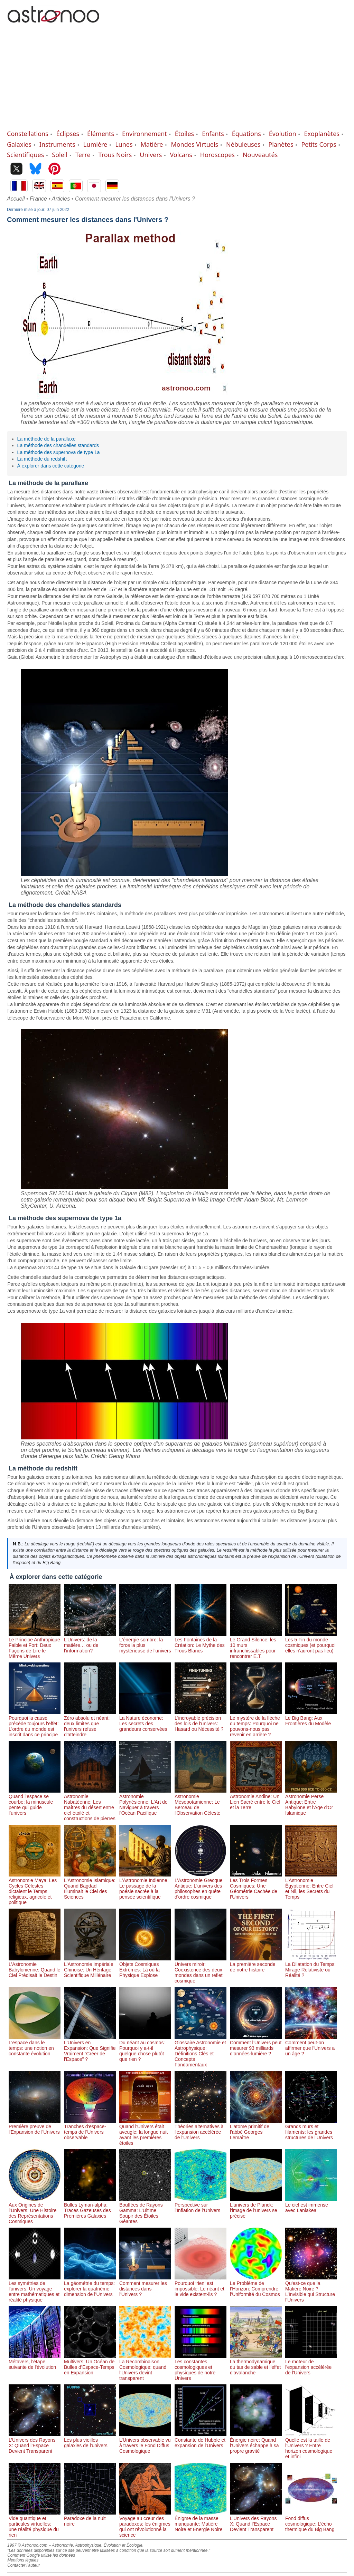  Describe the element at coordinates (152, 144) in the screenshot. I see `Matière` at that location.